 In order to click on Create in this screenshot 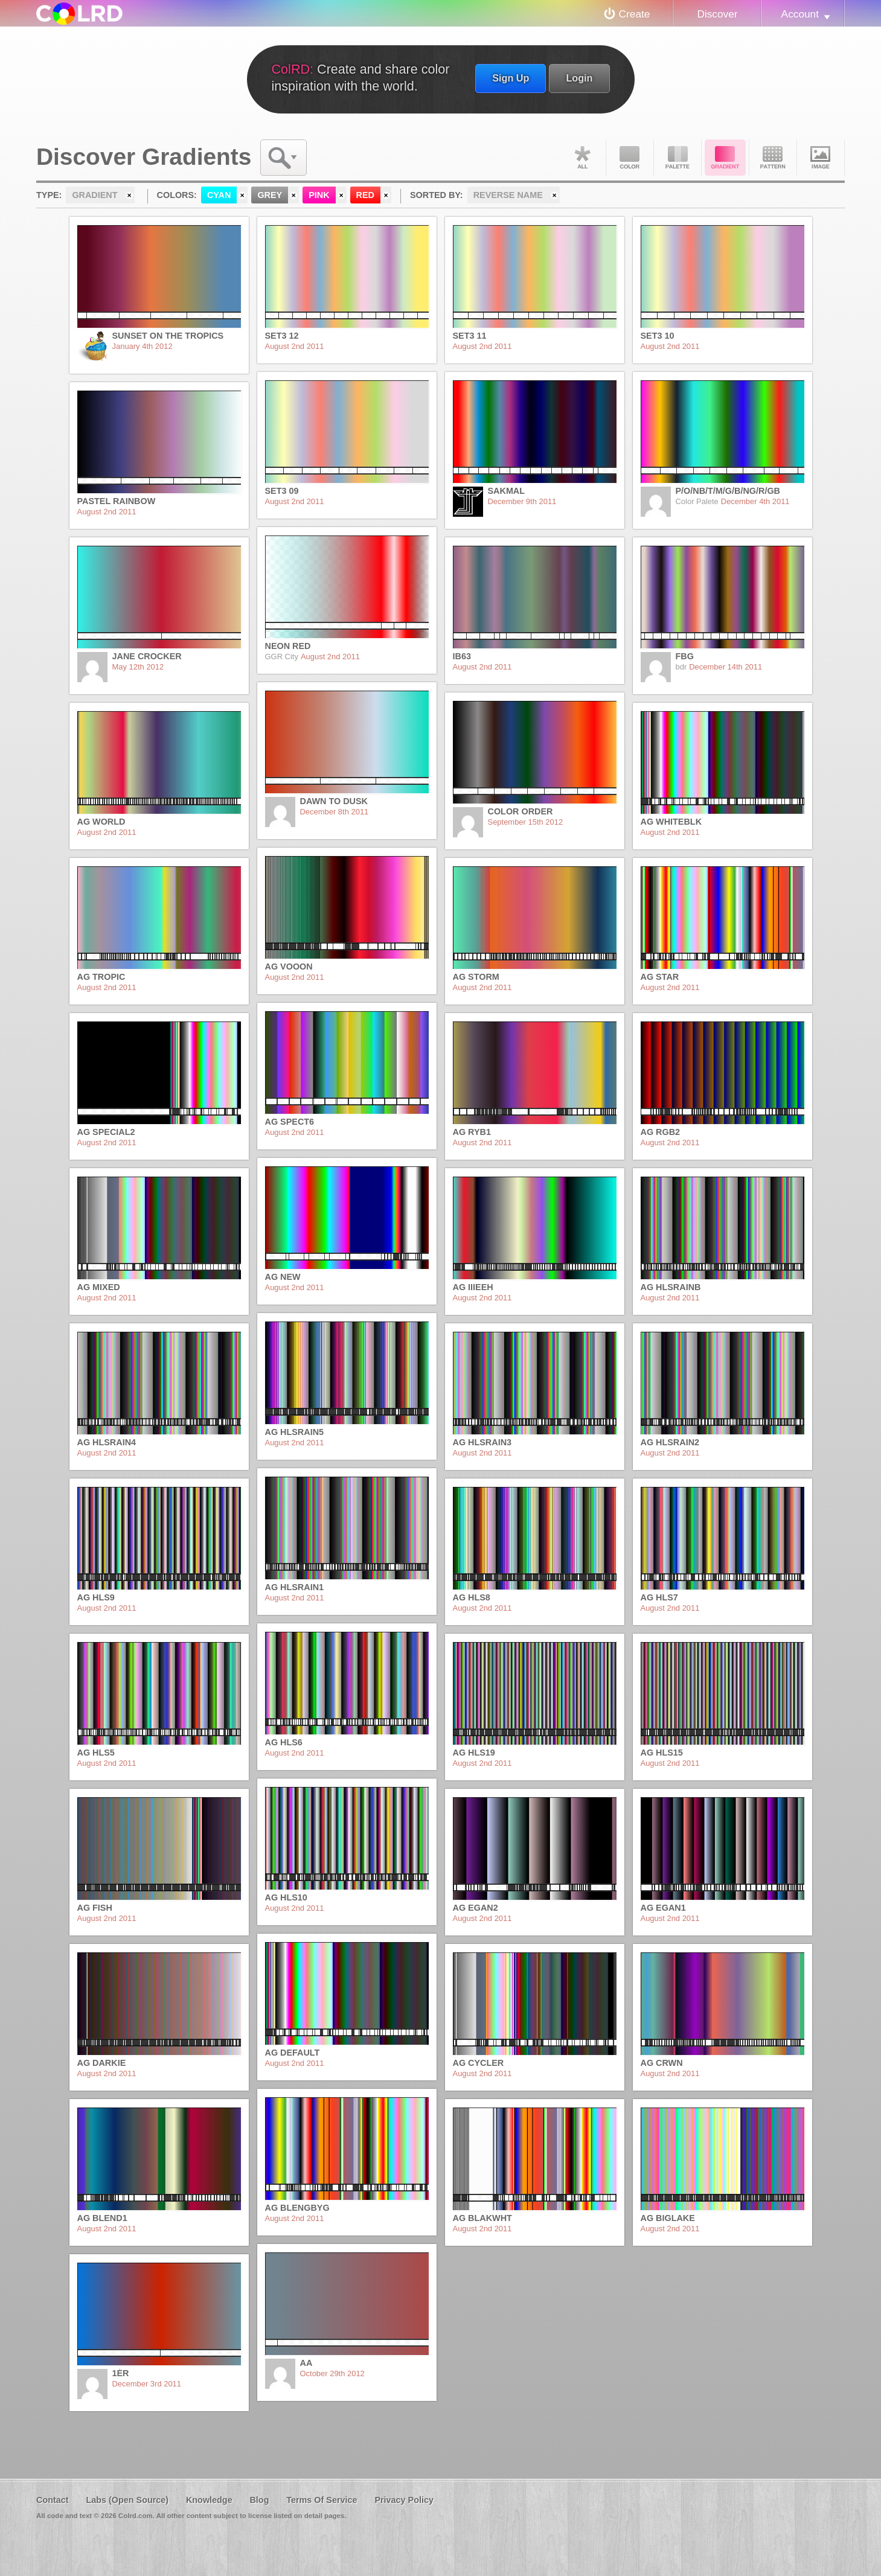, I will do `click(634, 14)`.